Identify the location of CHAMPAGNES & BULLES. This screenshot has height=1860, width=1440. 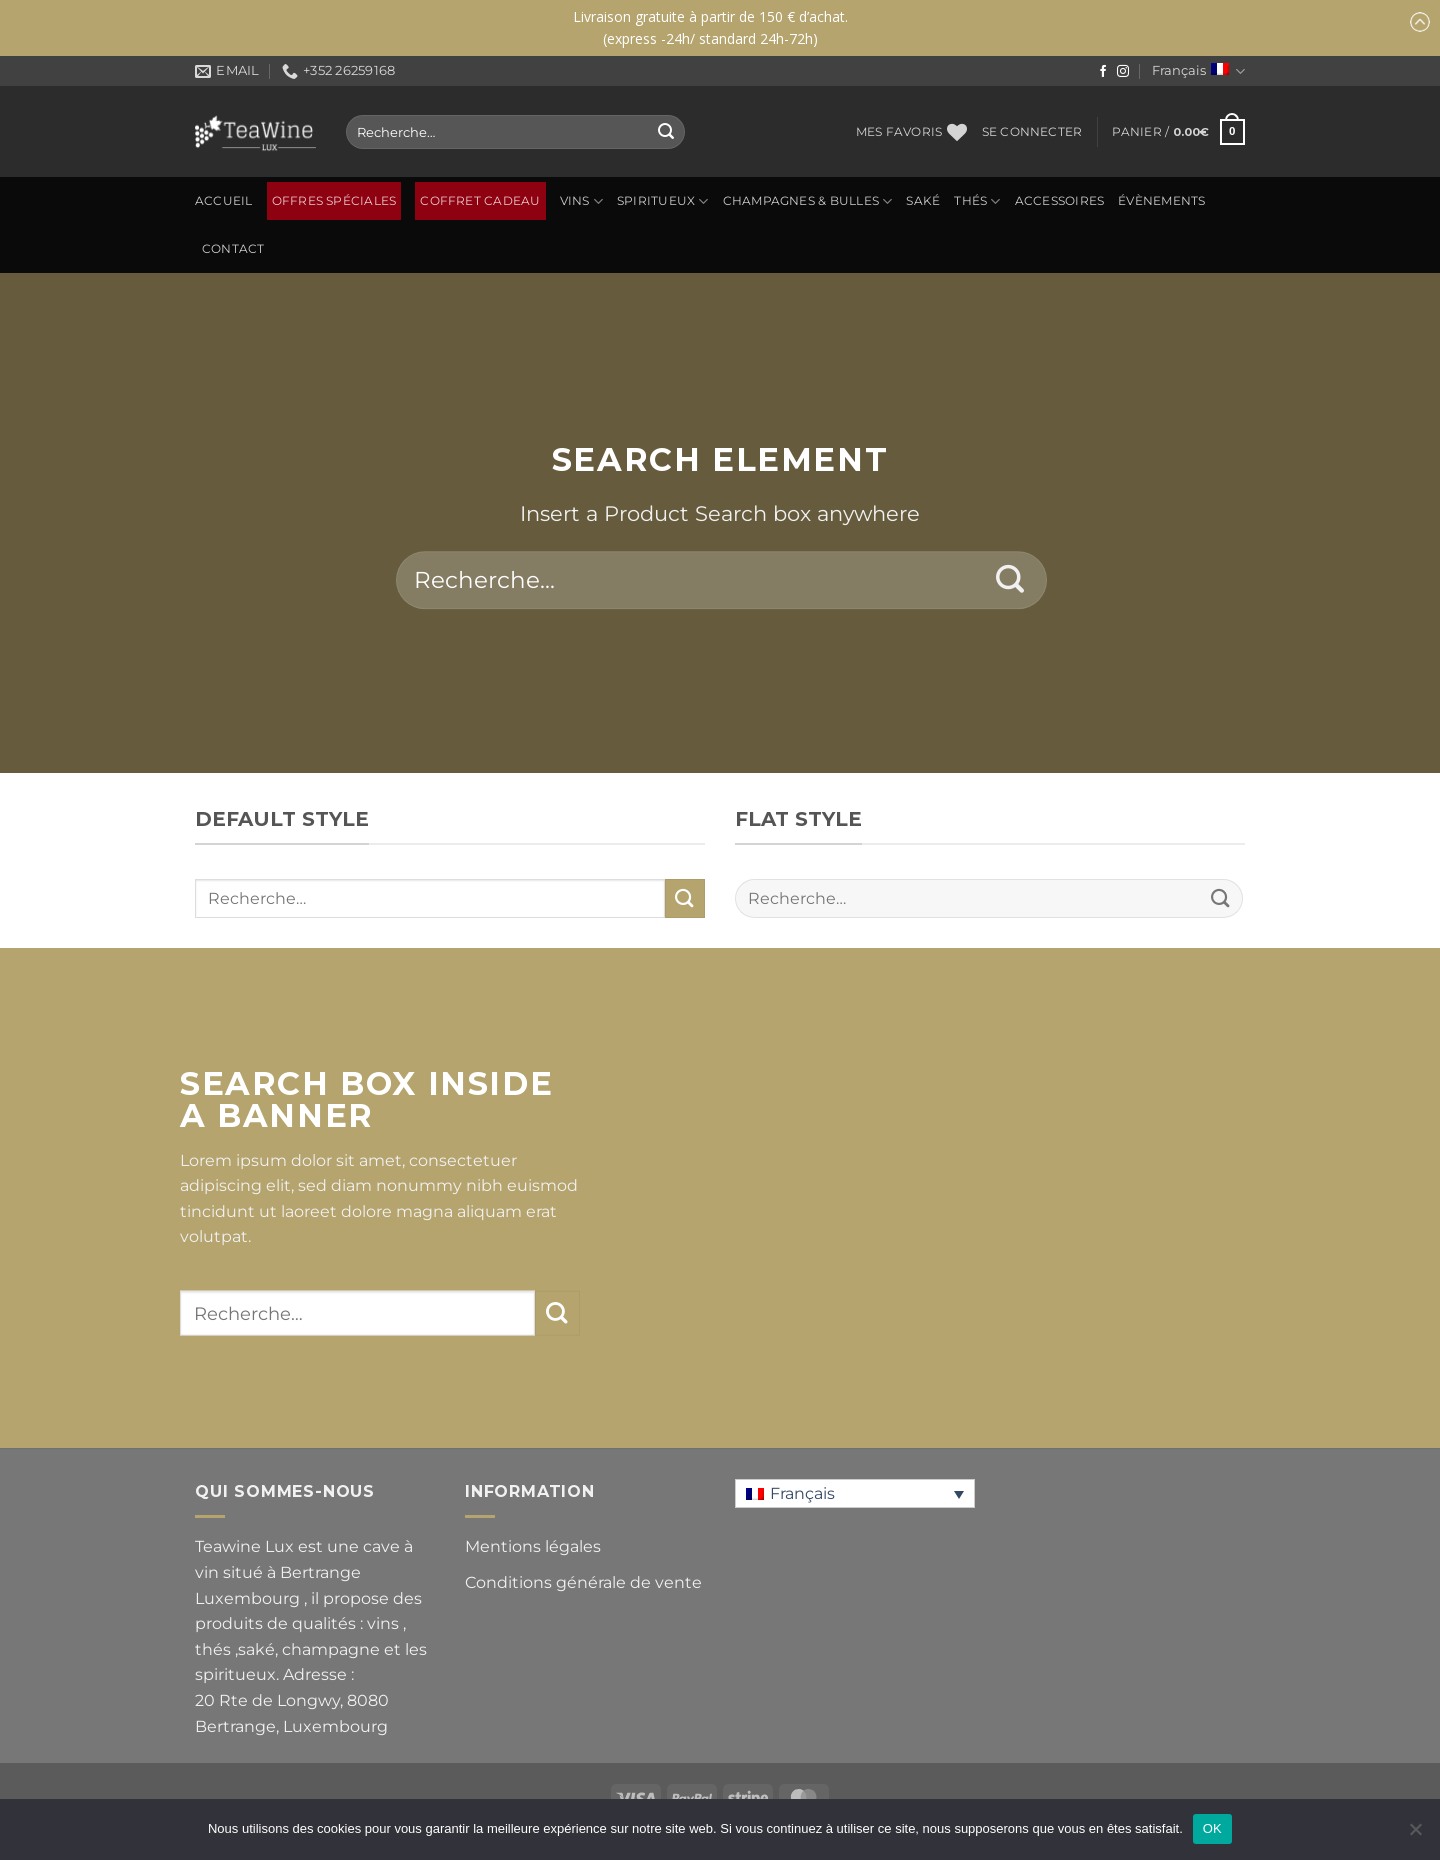
(808, 201).